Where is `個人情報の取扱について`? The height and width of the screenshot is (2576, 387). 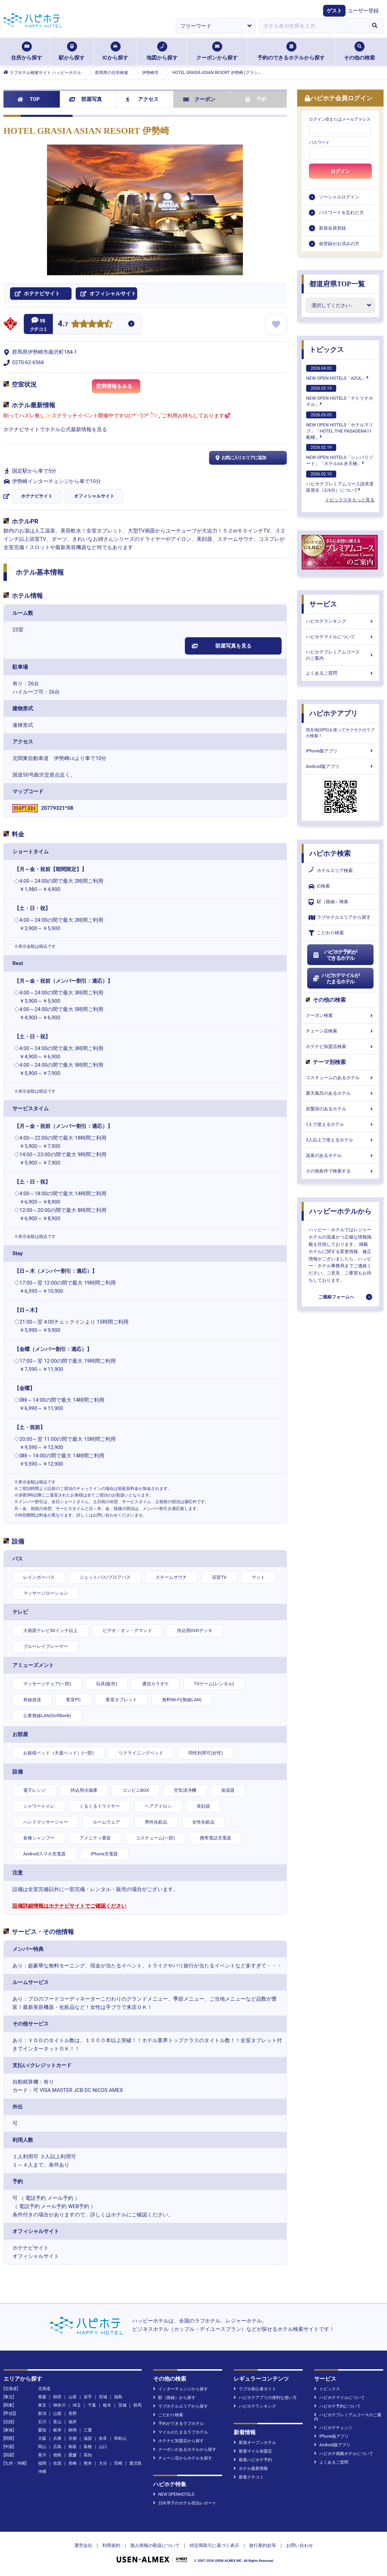 個人情報の取扱について is located at coordinates (155, 2545).